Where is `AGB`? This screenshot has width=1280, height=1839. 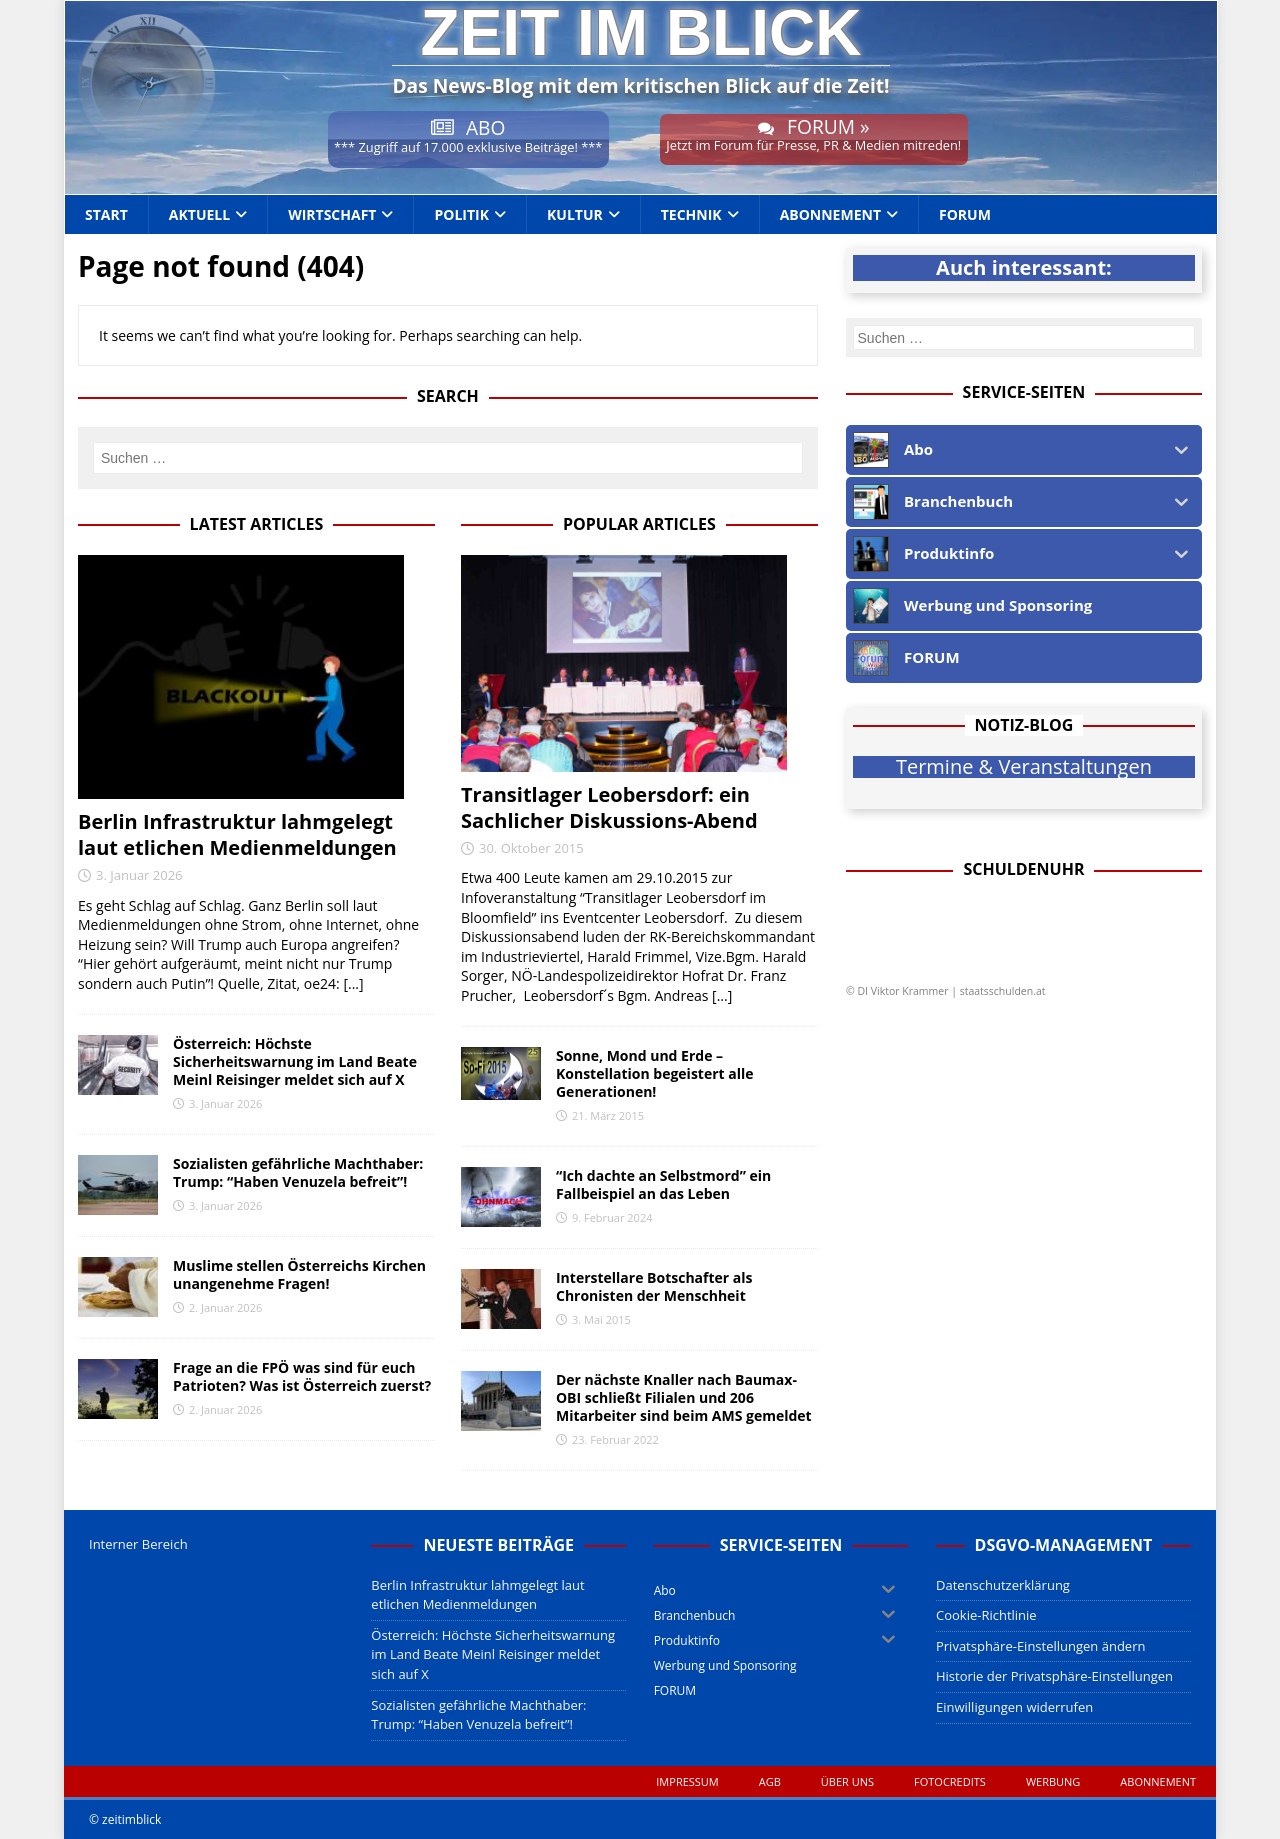
AGB is located at coordinates (770, 1781).